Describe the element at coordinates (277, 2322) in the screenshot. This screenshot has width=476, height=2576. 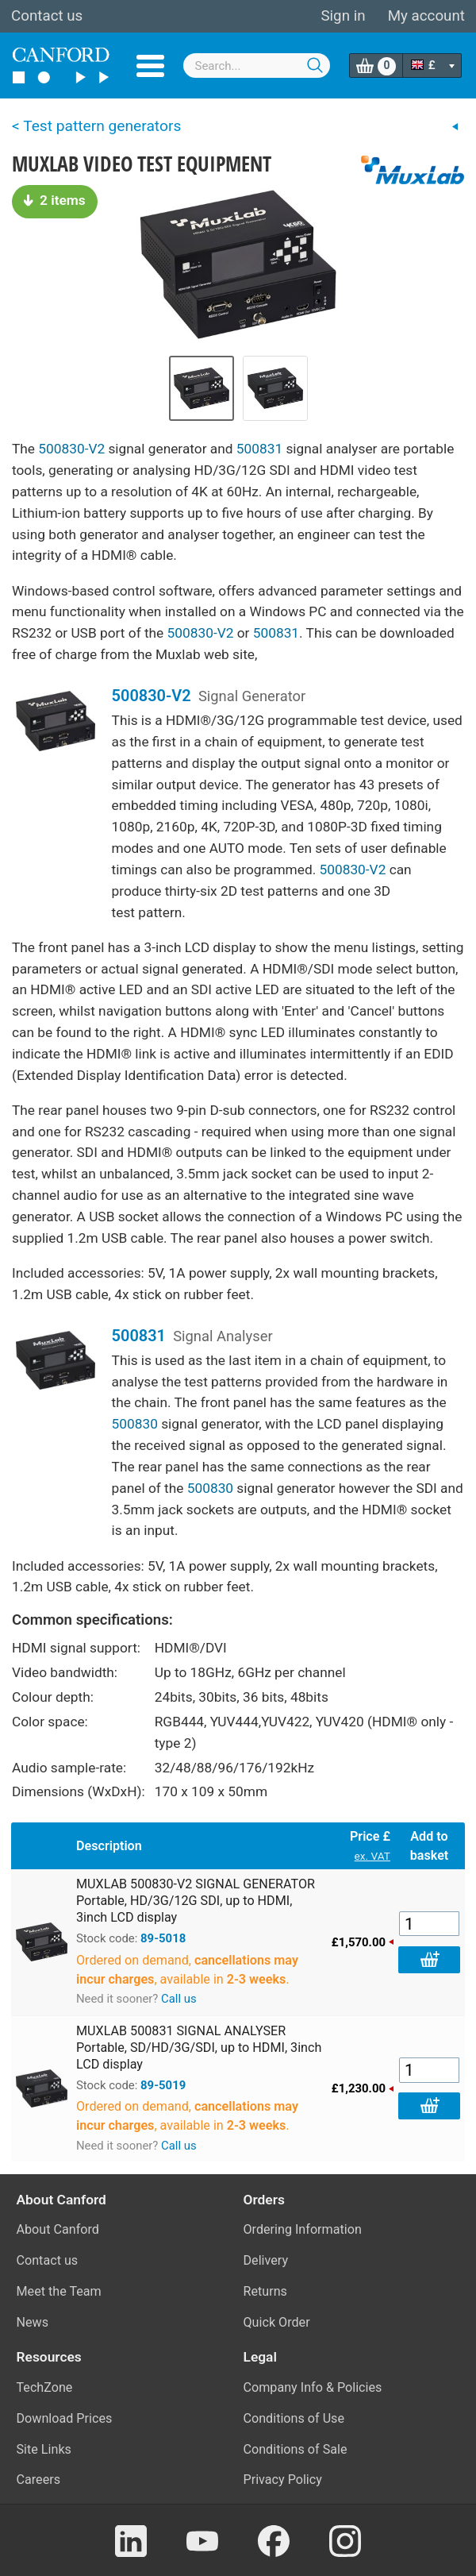
I see `Quick Order` at that location.